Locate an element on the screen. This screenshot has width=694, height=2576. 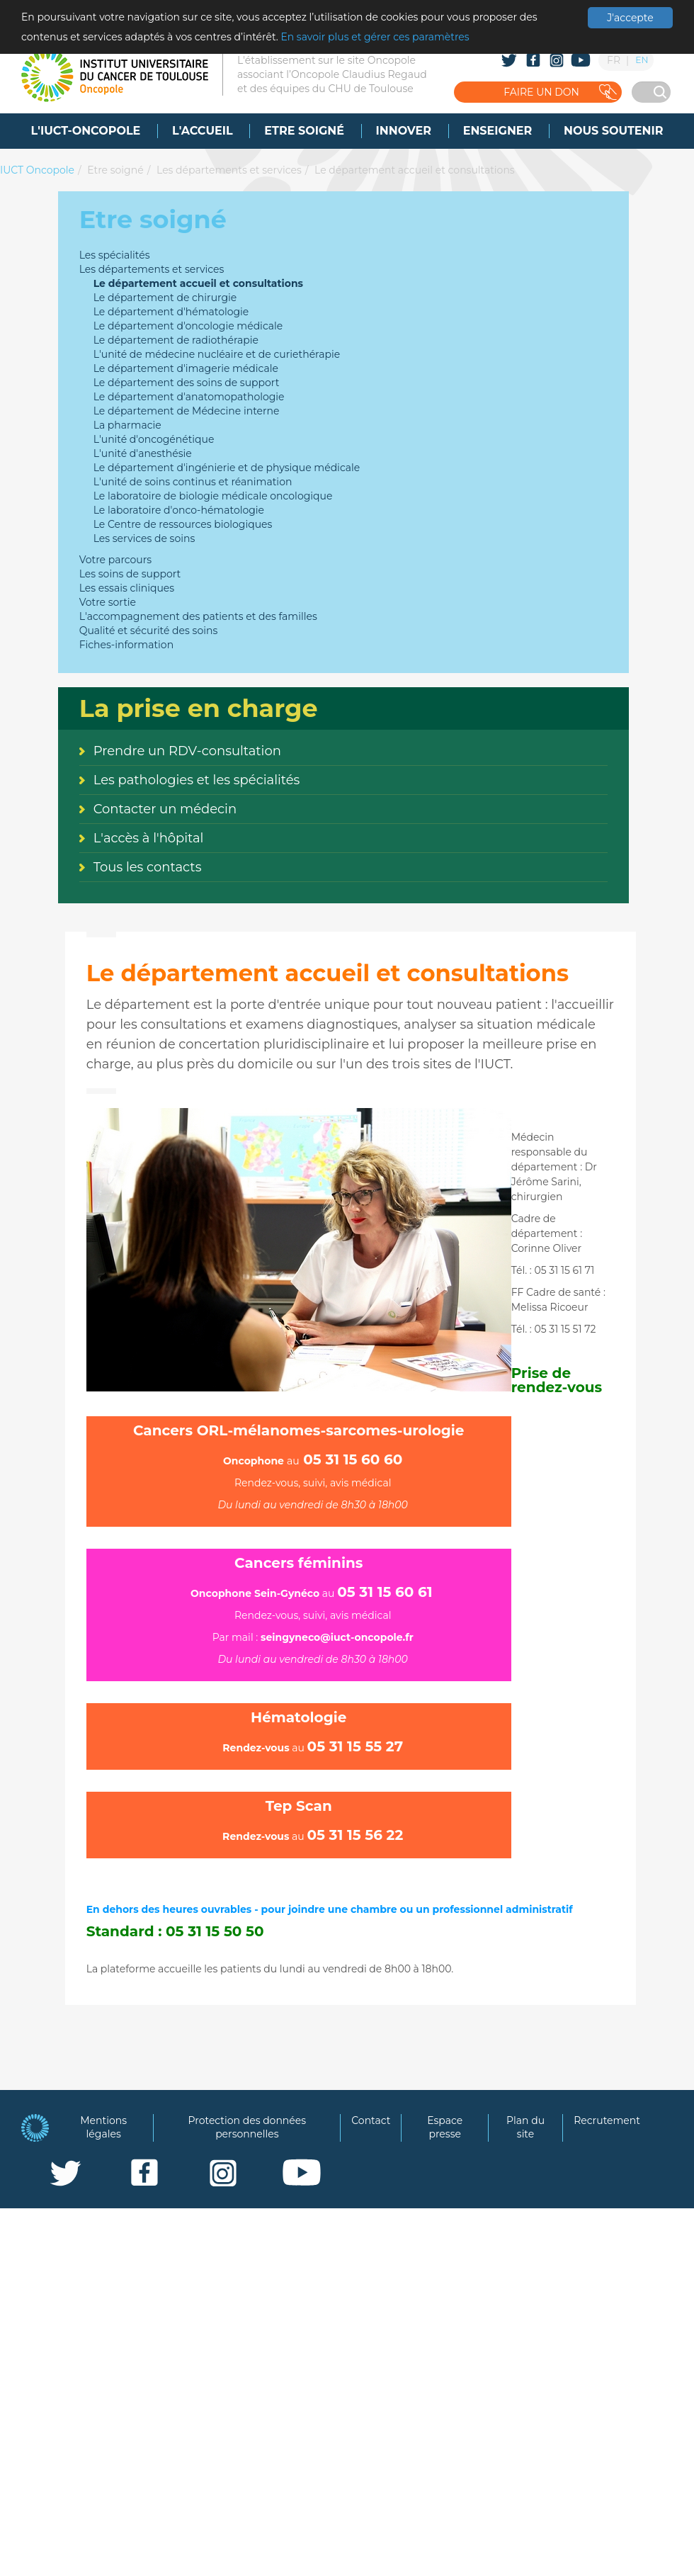
Le laboratoire d'onco-hématologie is located at coordinates (178, 510).